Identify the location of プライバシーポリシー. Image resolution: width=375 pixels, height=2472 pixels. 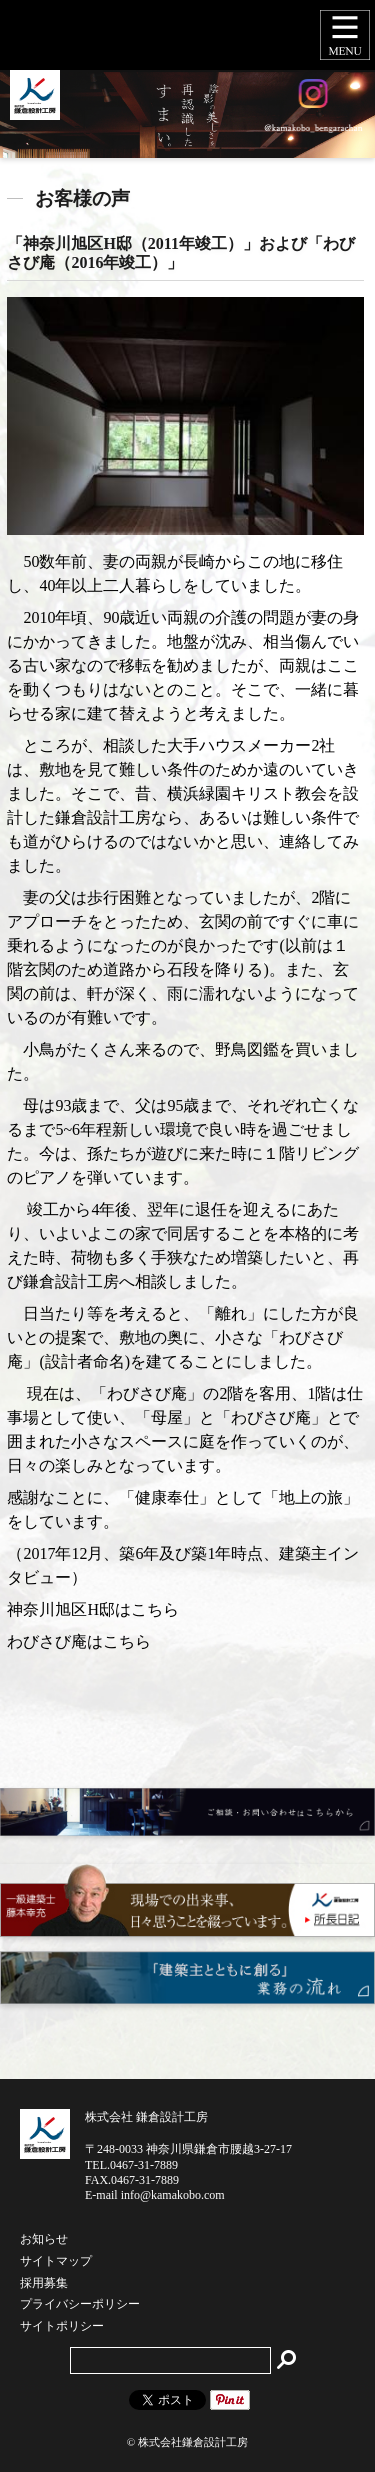
(80, 2305).